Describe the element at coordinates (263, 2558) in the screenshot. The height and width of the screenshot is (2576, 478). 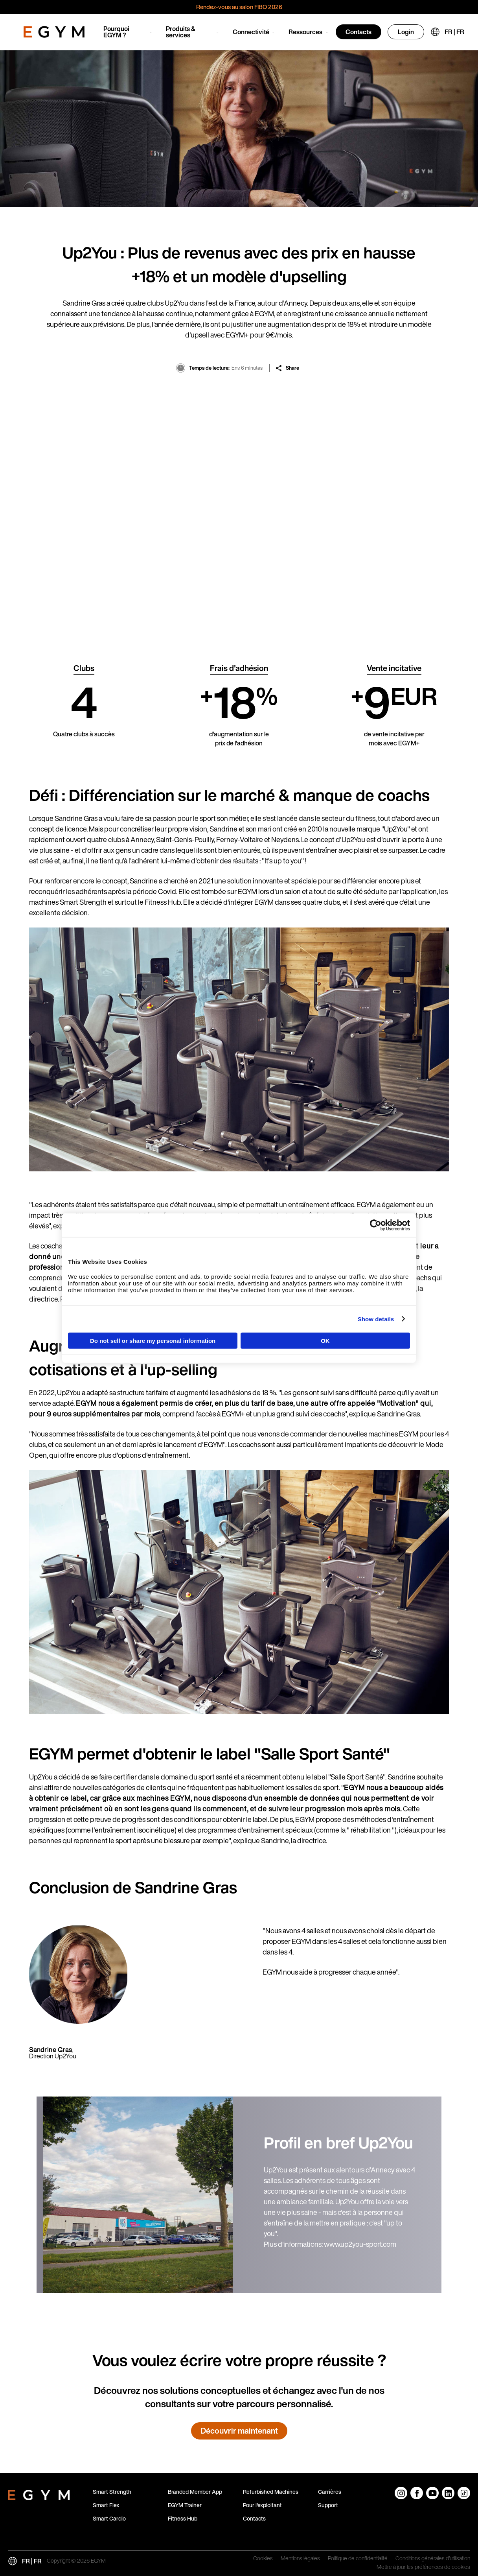
I see `Cookies` at that location.